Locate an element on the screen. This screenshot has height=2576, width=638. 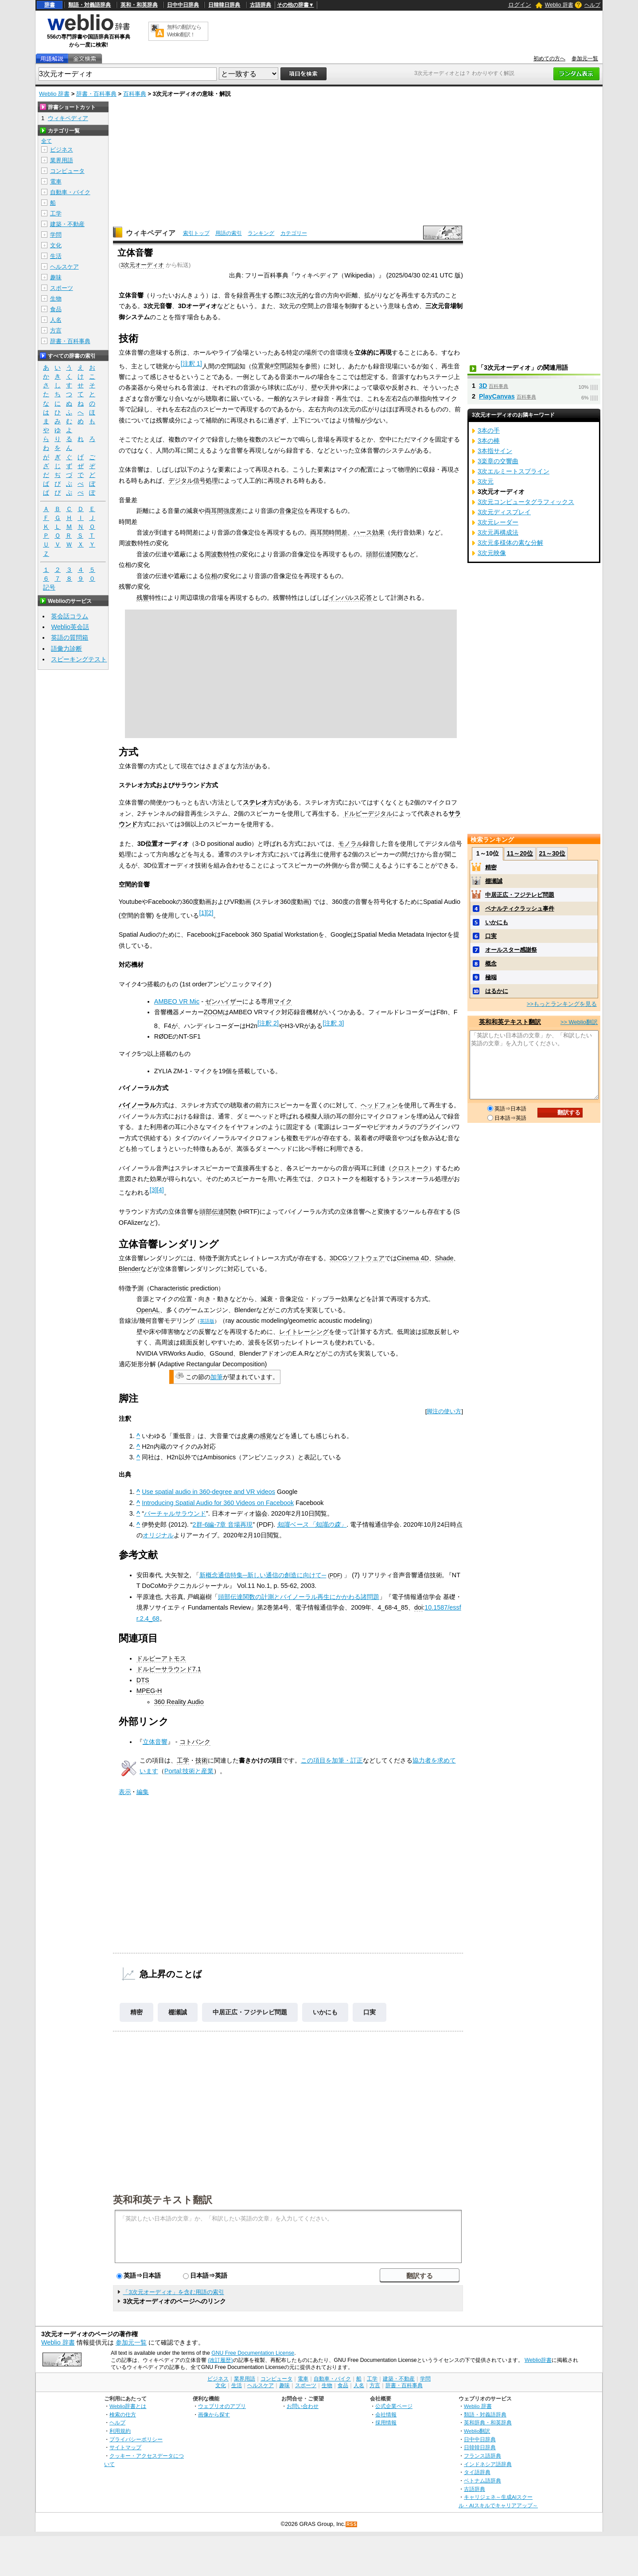
古語辞典 is located at coordinates (260, 5).